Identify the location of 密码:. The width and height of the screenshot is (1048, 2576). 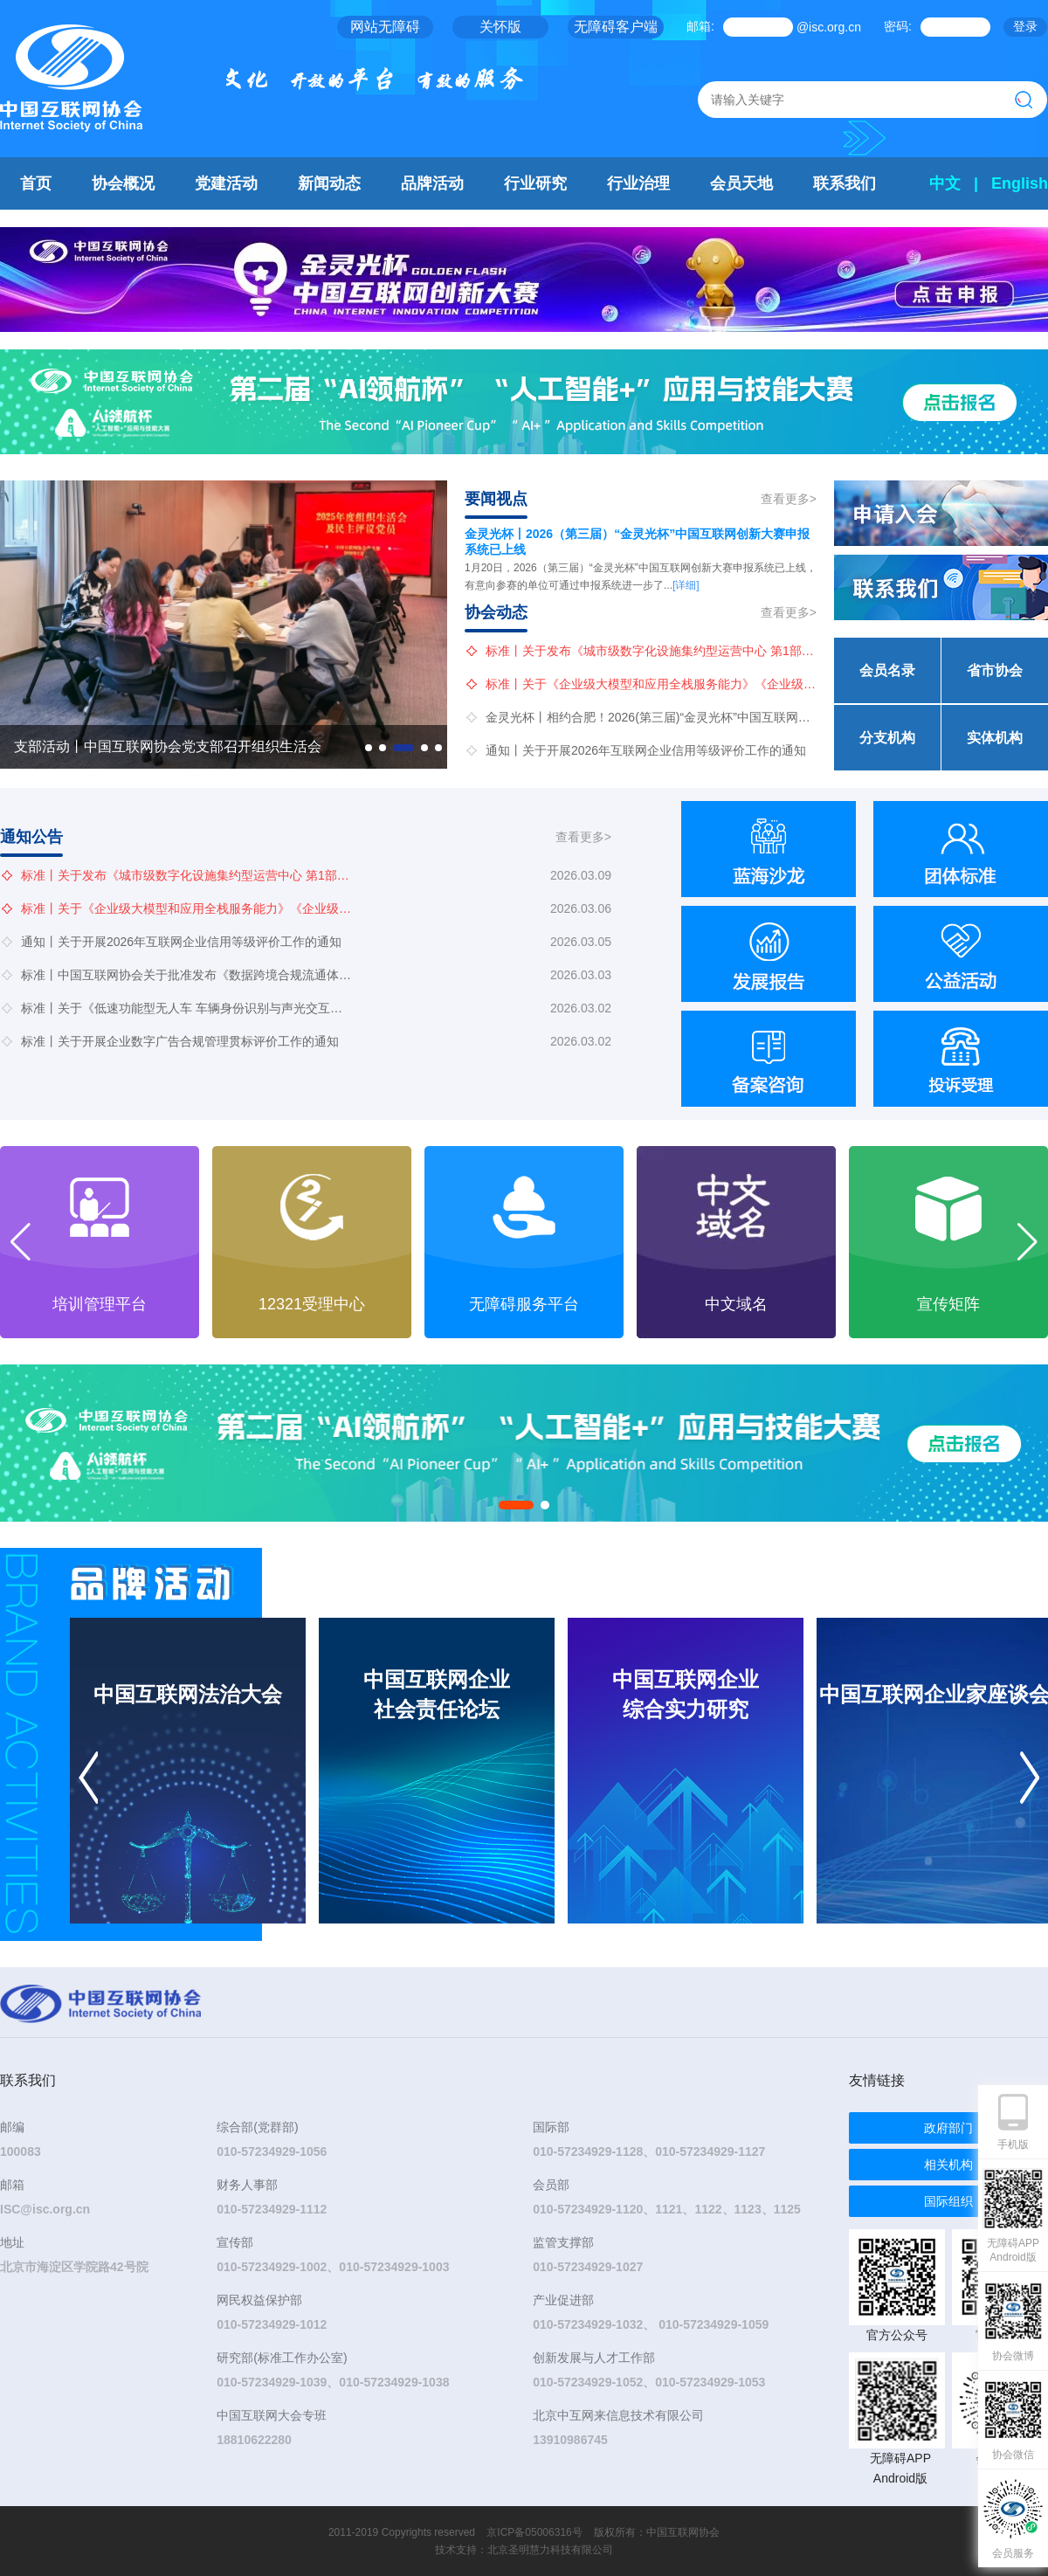
(898, 26).